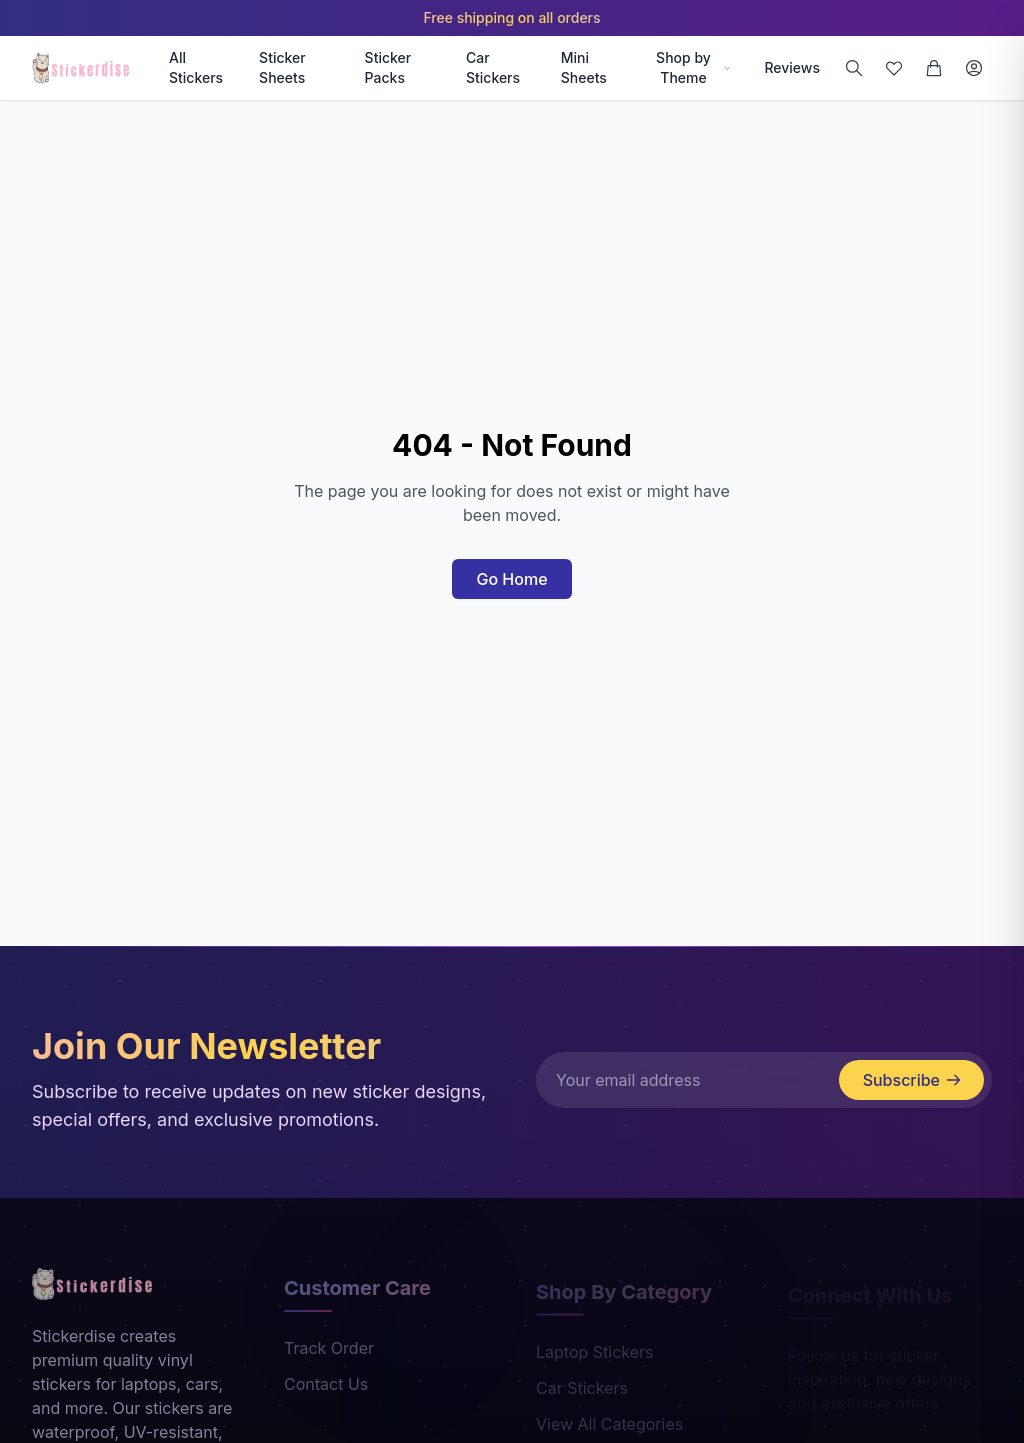 The height and width of the screenshot is (1443, 1024). What do you see at coordinates (511, 579) in the screenshot?
I see `Go Home` at bounding box center [511, 579].